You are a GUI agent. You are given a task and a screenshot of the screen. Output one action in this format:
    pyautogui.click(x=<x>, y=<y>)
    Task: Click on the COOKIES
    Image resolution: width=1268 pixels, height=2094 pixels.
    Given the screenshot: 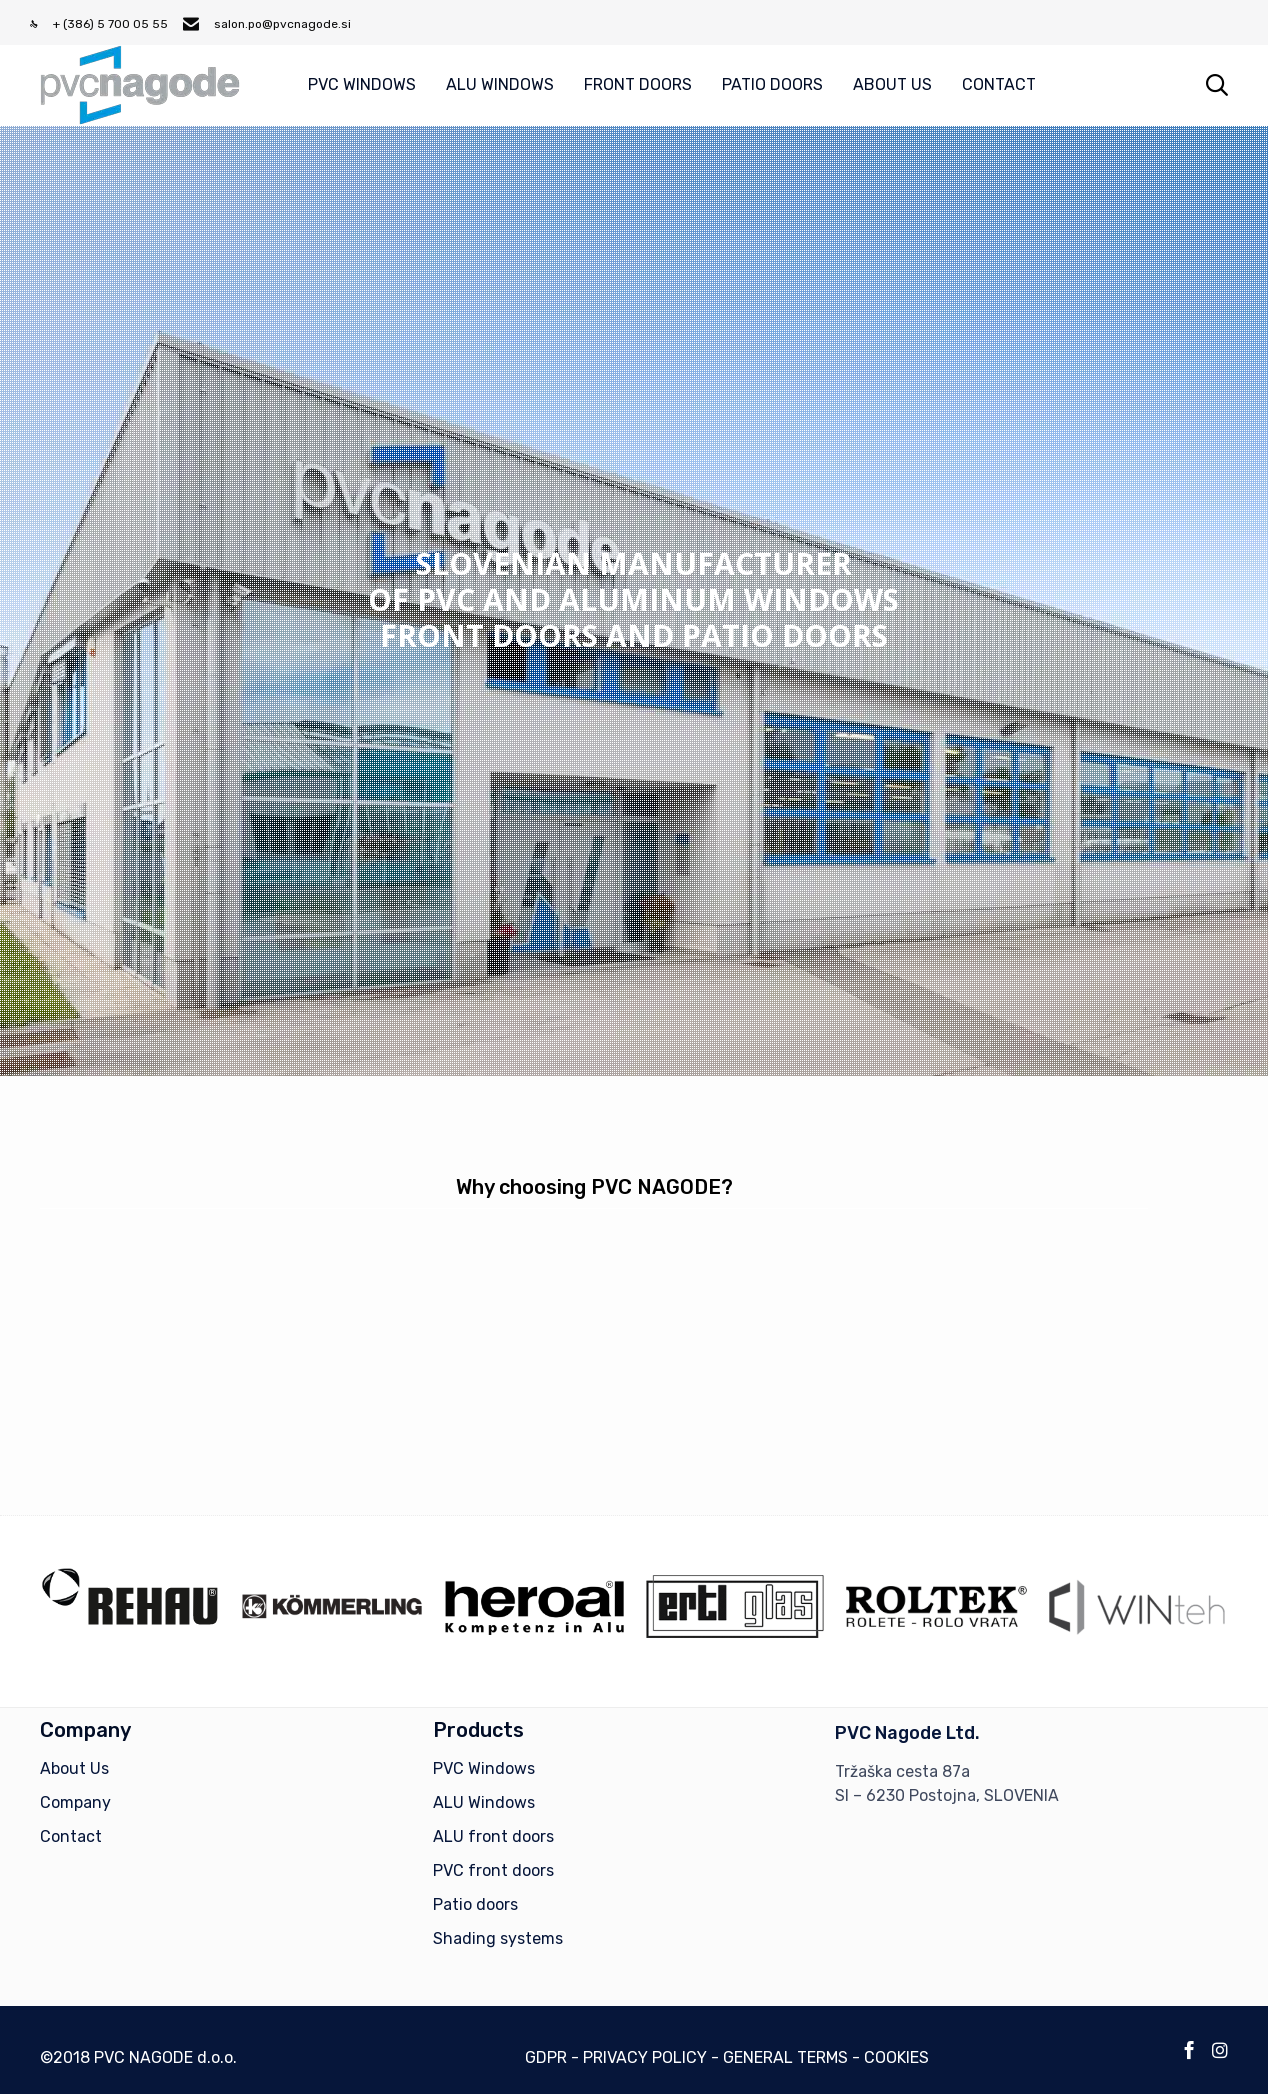 What is the action you would take?
    pyautogui.click(x=896, y=2057)
    